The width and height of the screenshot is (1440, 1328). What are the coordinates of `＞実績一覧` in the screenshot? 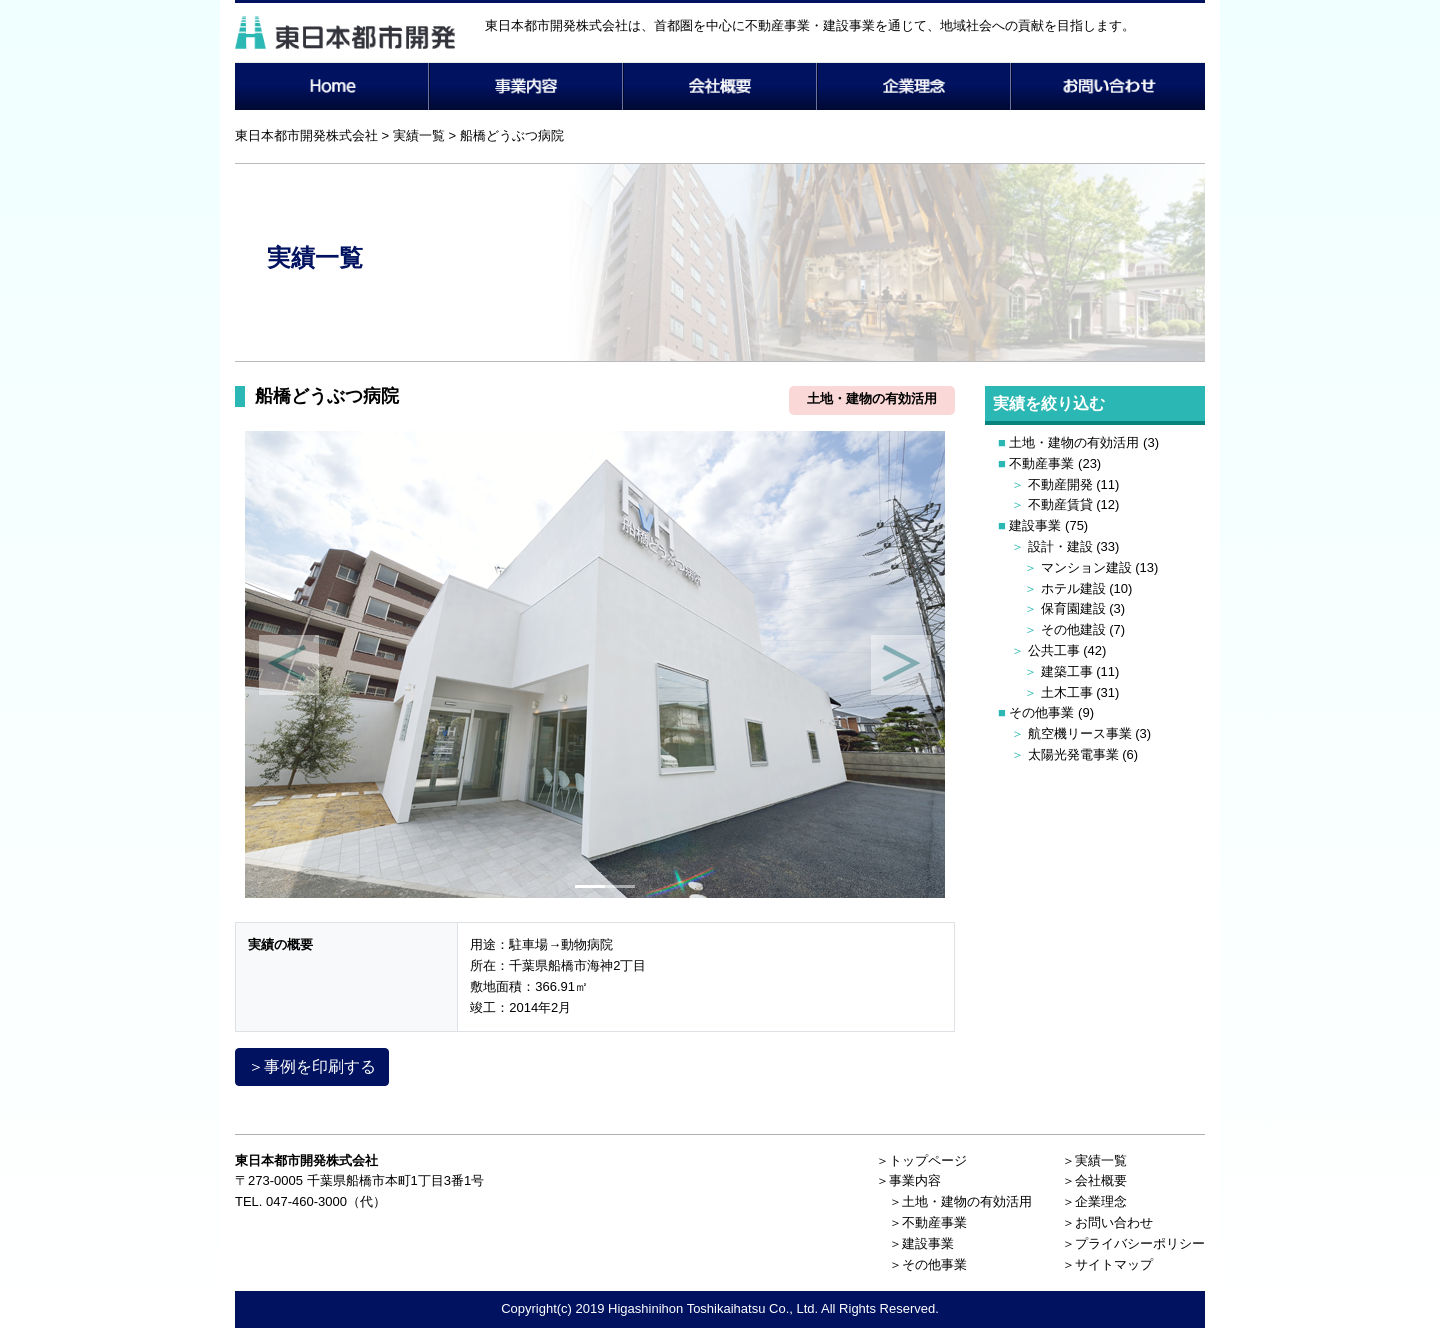 It's located at (1094, 1160).